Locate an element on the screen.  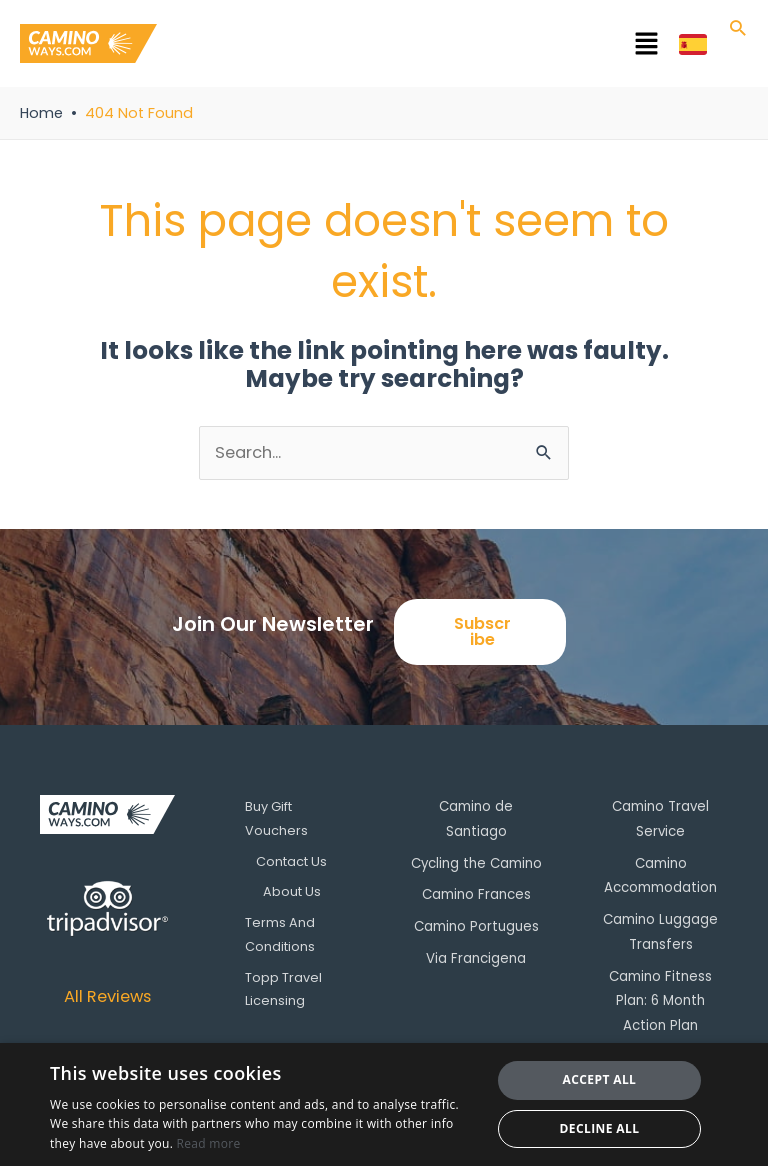
About Us is located at coordinates (292, 891).